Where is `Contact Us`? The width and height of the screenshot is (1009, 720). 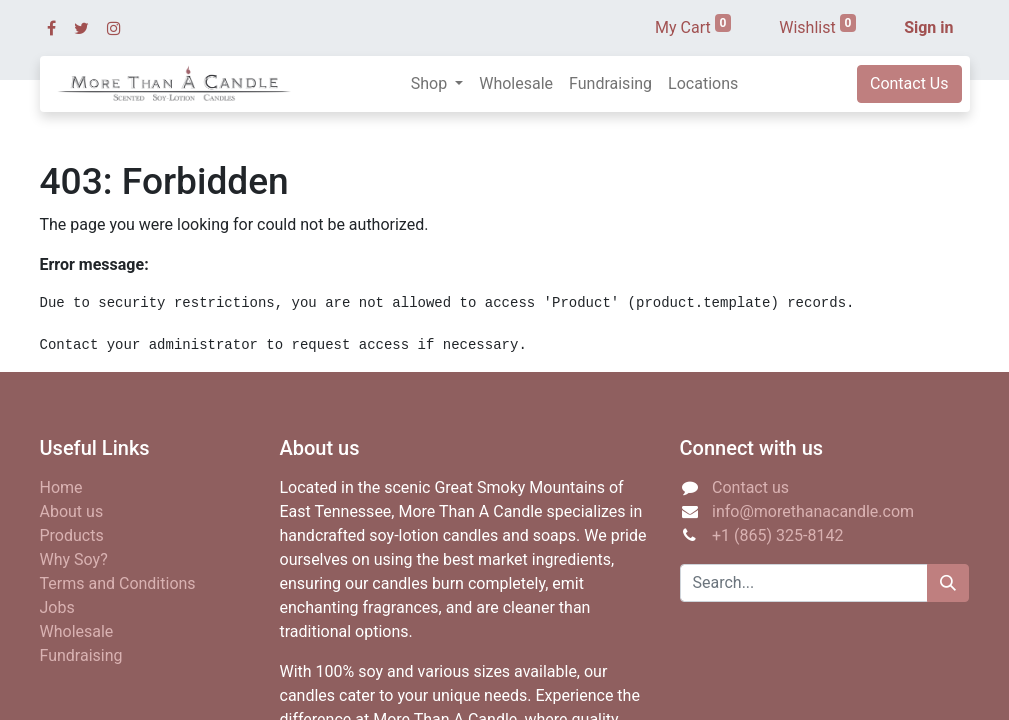 Contact Us is located at coordinates (909, 83).